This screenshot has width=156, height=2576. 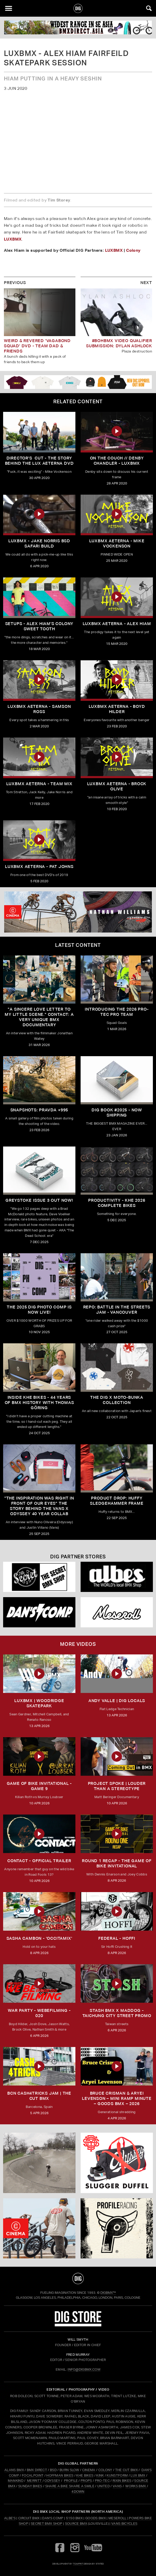 I want to click on WAR PARTY - WEBEFILMING - 020, so click(x=39, y=2013).